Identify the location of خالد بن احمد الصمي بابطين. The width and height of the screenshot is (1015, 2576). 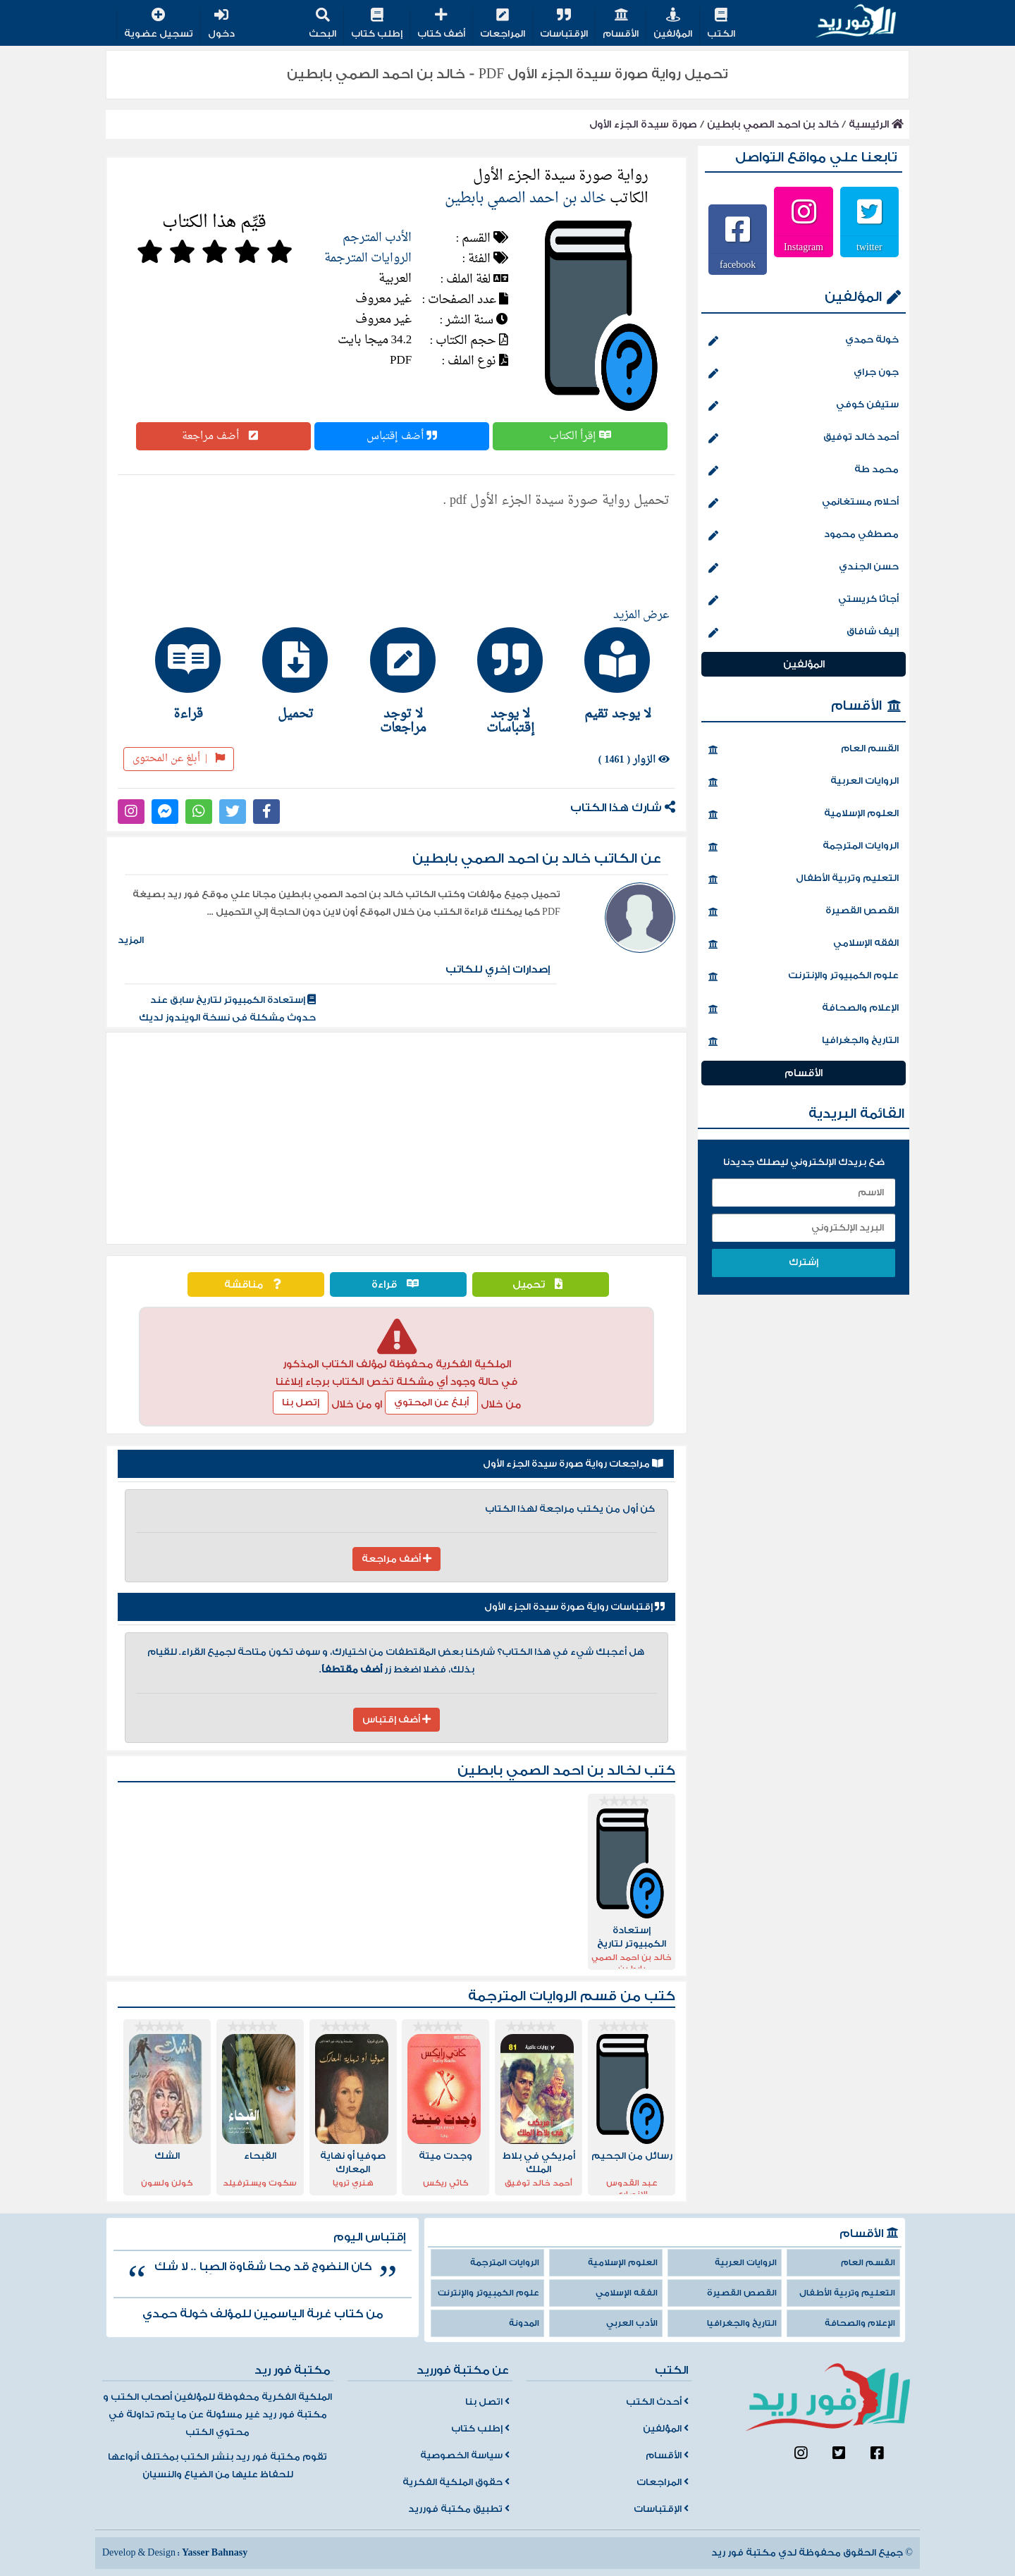
(773, 124).